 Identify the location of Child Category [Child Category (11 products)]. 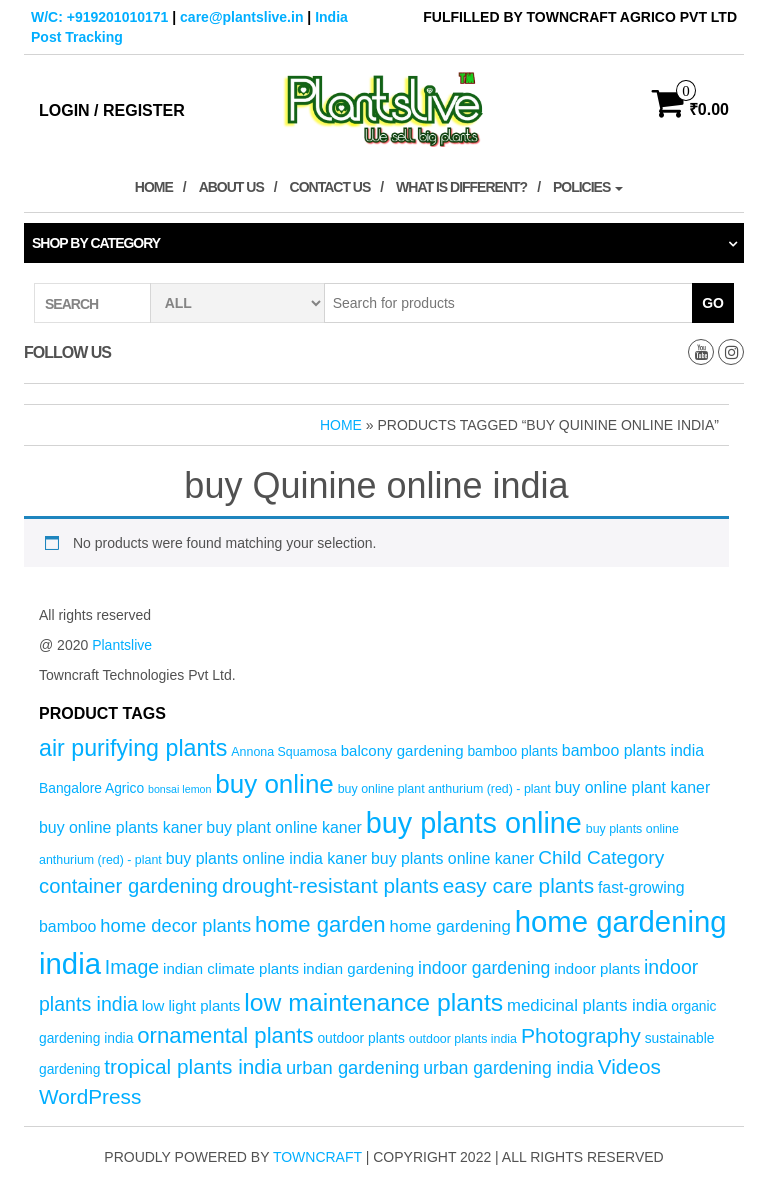
(601, 857).